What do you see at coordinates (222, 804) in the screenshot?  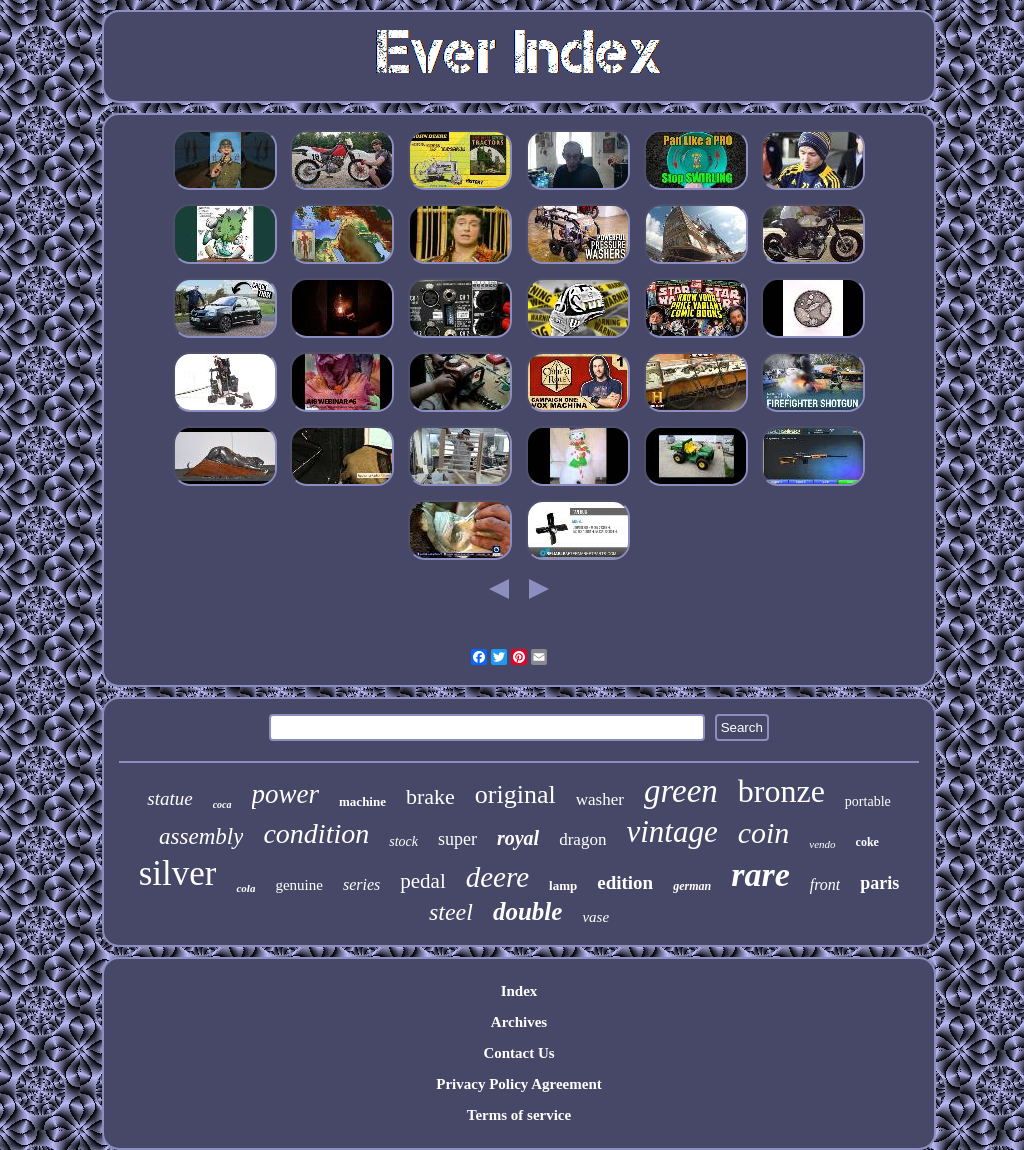 I see `coca` at bounding box center [222, 804].